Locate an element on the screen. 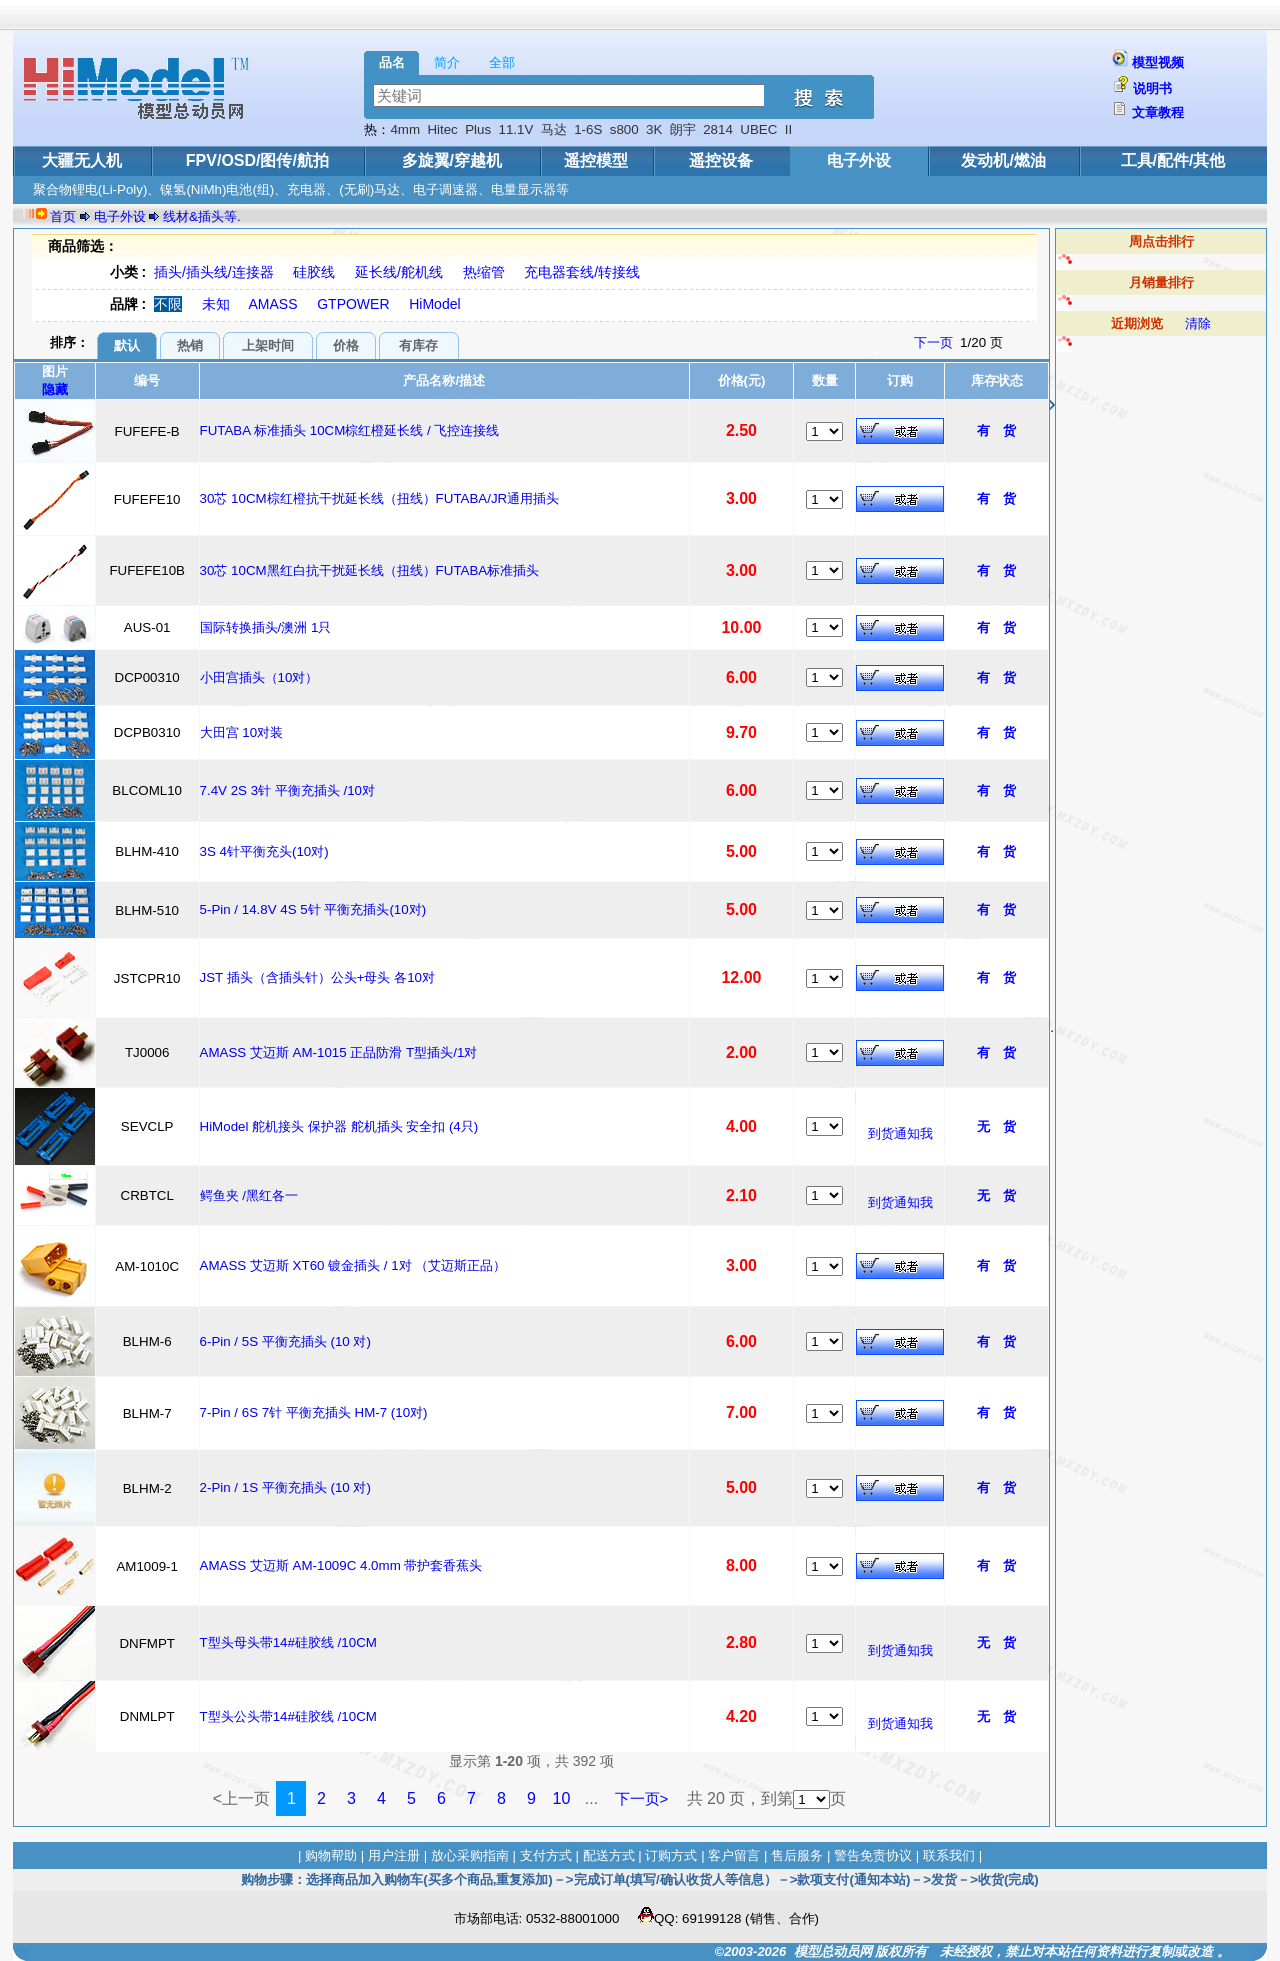 This screenshot has width=1280, height=1961. Hitec is located at coordinates (442, 129).